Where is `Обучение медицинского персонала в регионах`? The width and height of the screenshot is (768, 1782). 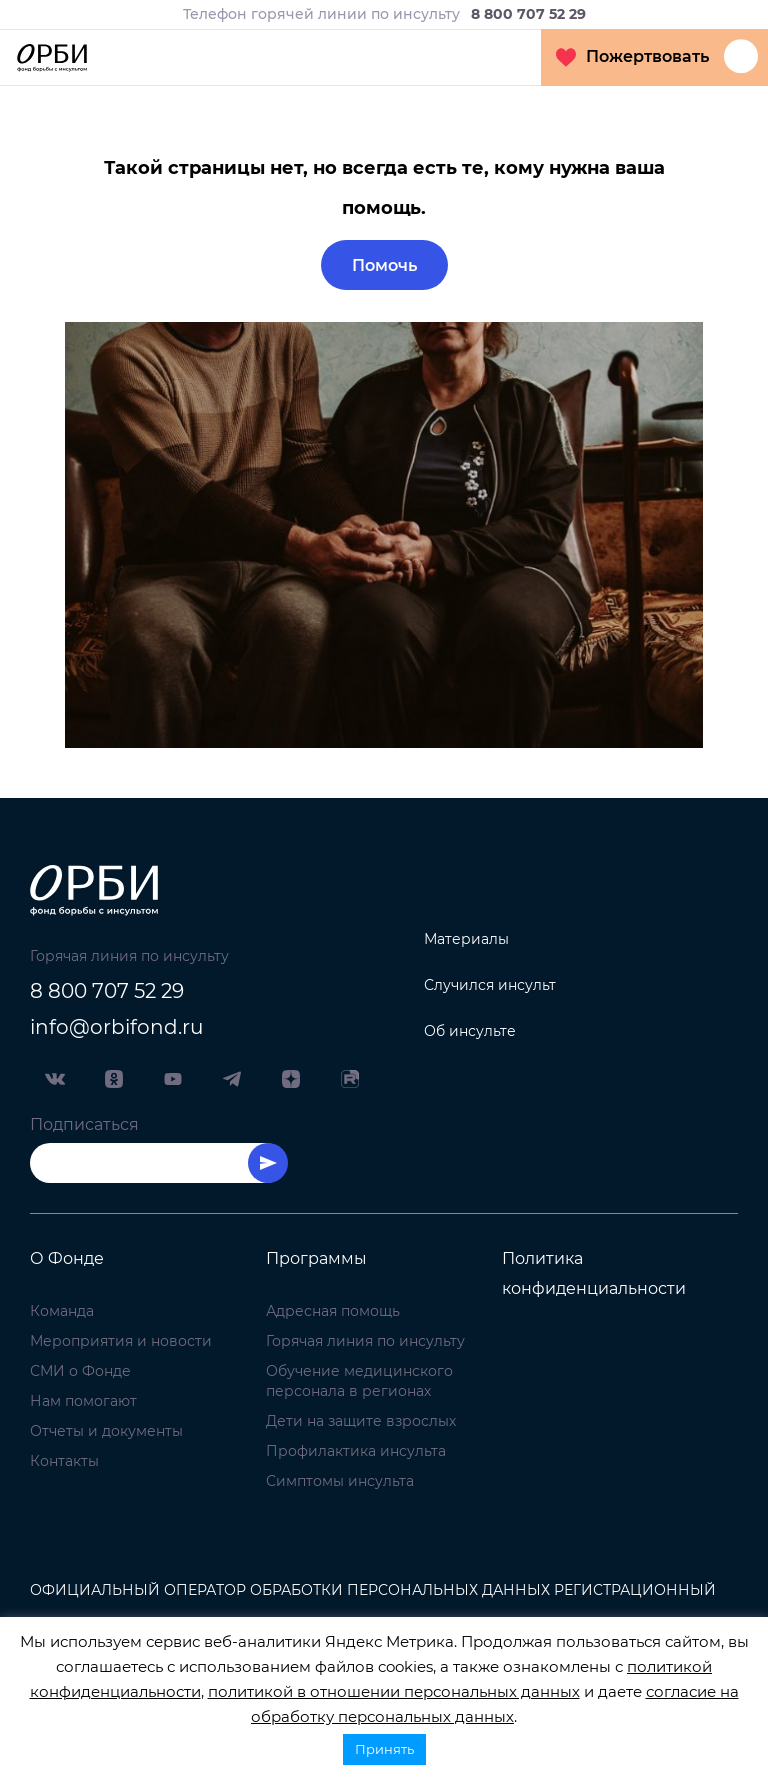
Обучение медицинского персонала в регионах is located at coordinates (359, 1381).